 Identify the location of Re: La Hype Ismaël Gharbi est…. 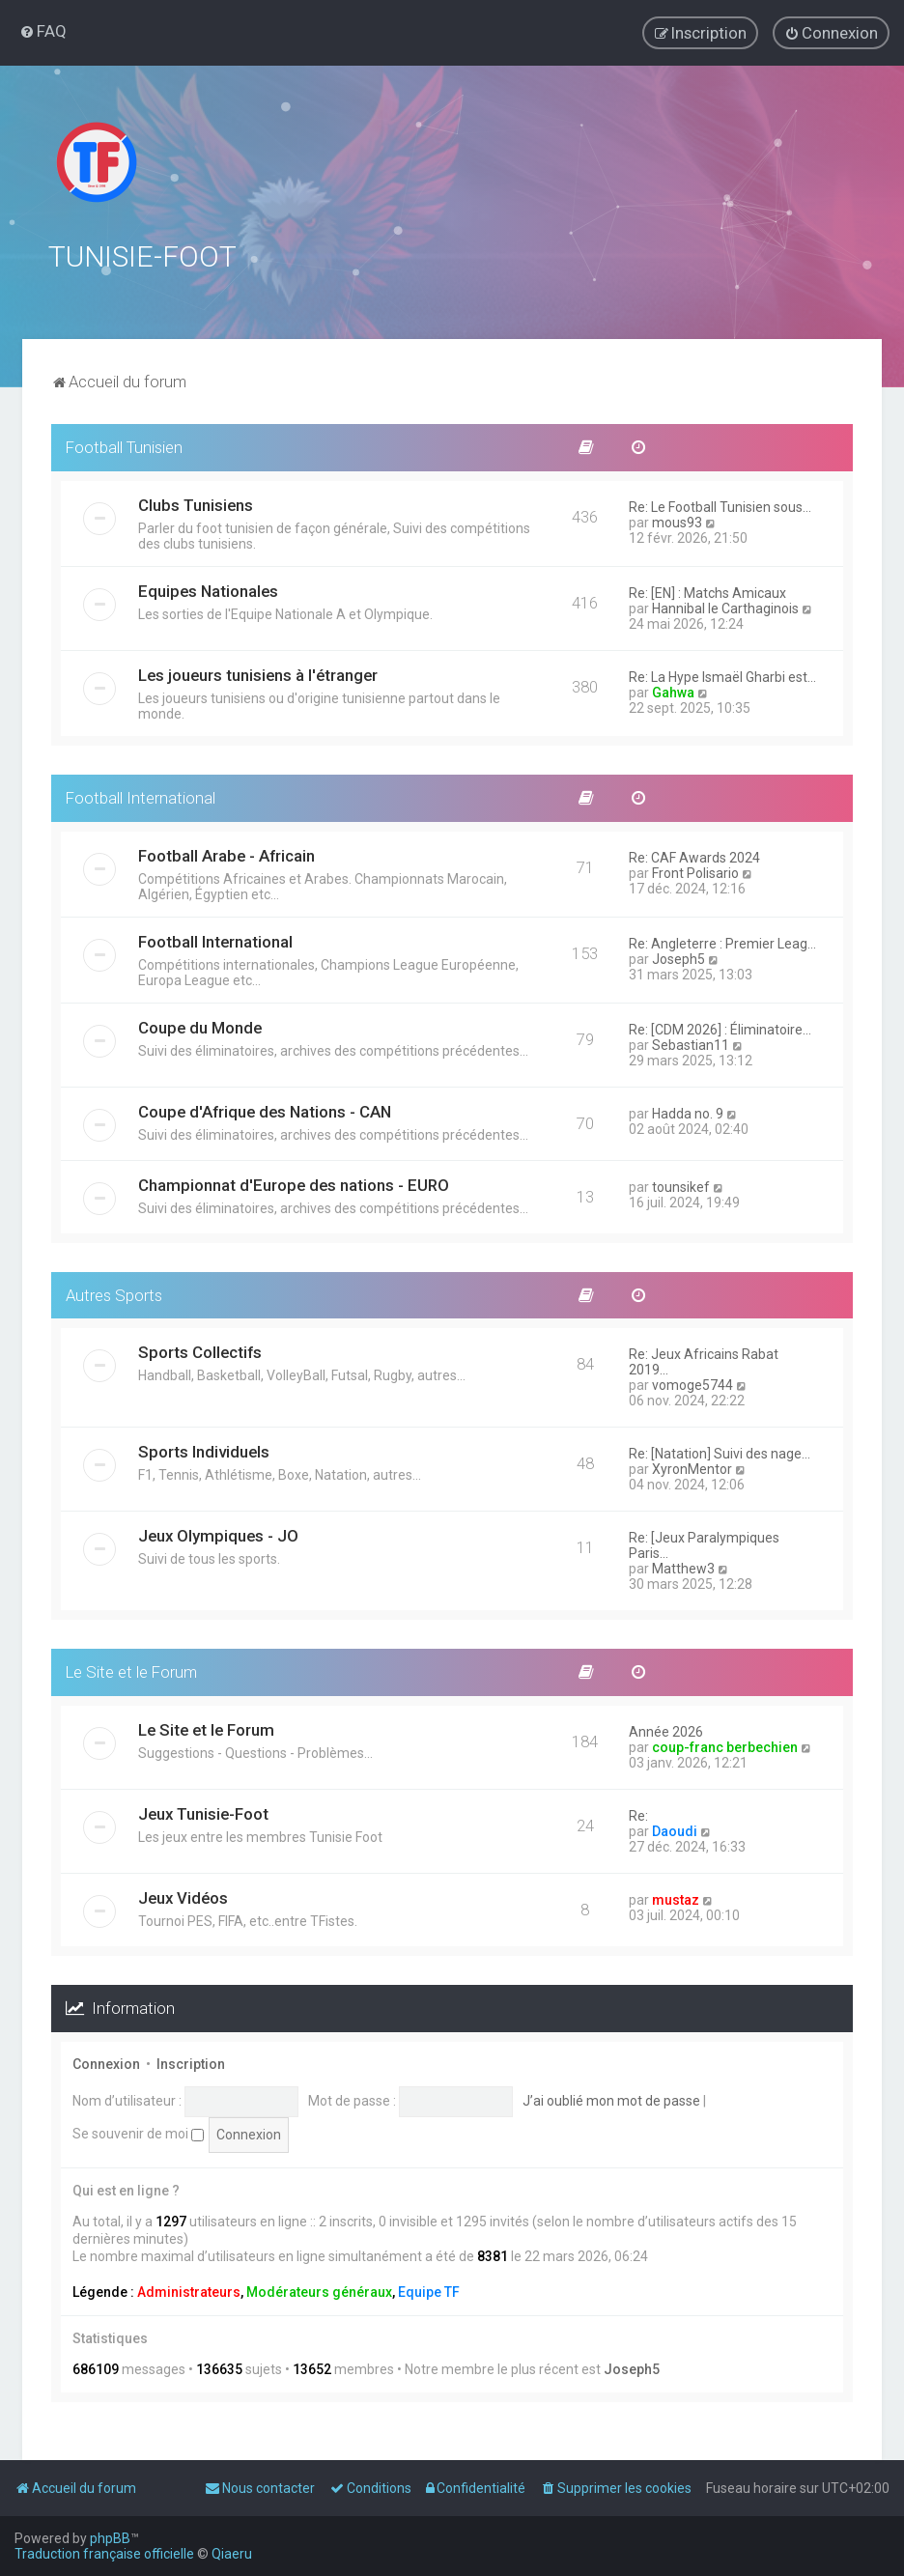
(722, 675).